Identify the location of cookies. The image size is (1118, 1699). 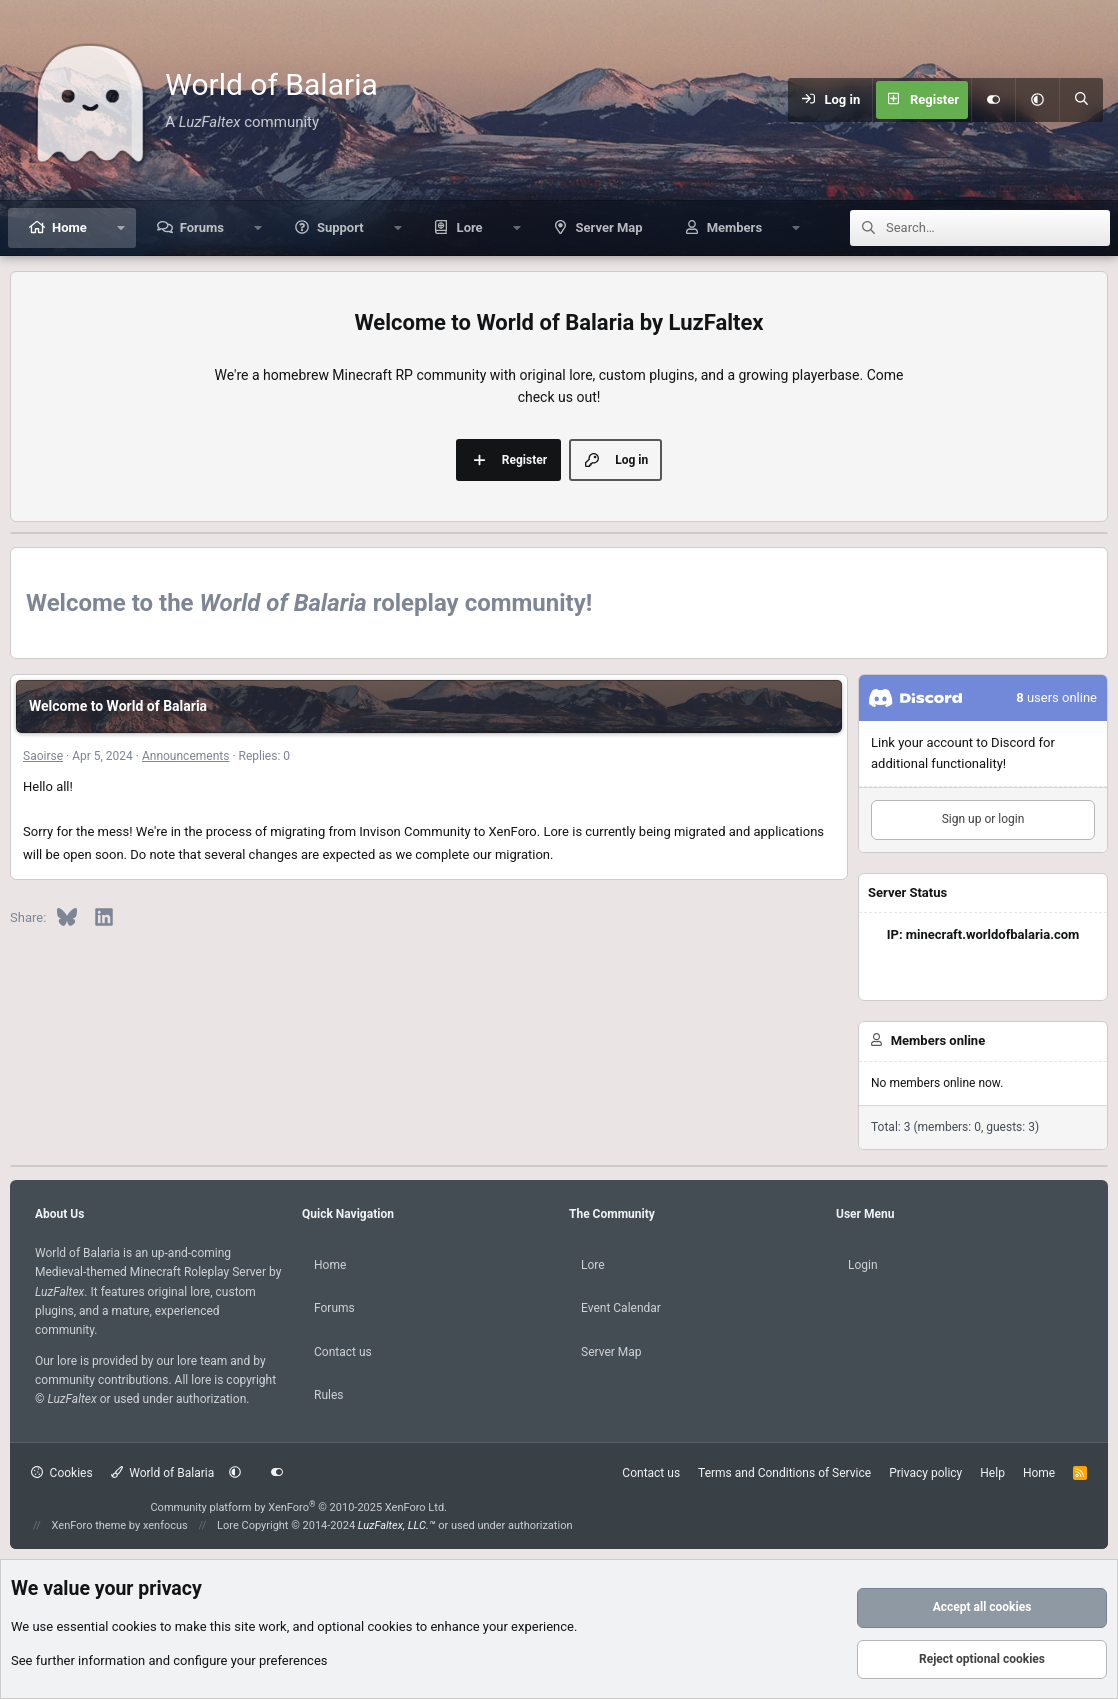
(134, 1626).